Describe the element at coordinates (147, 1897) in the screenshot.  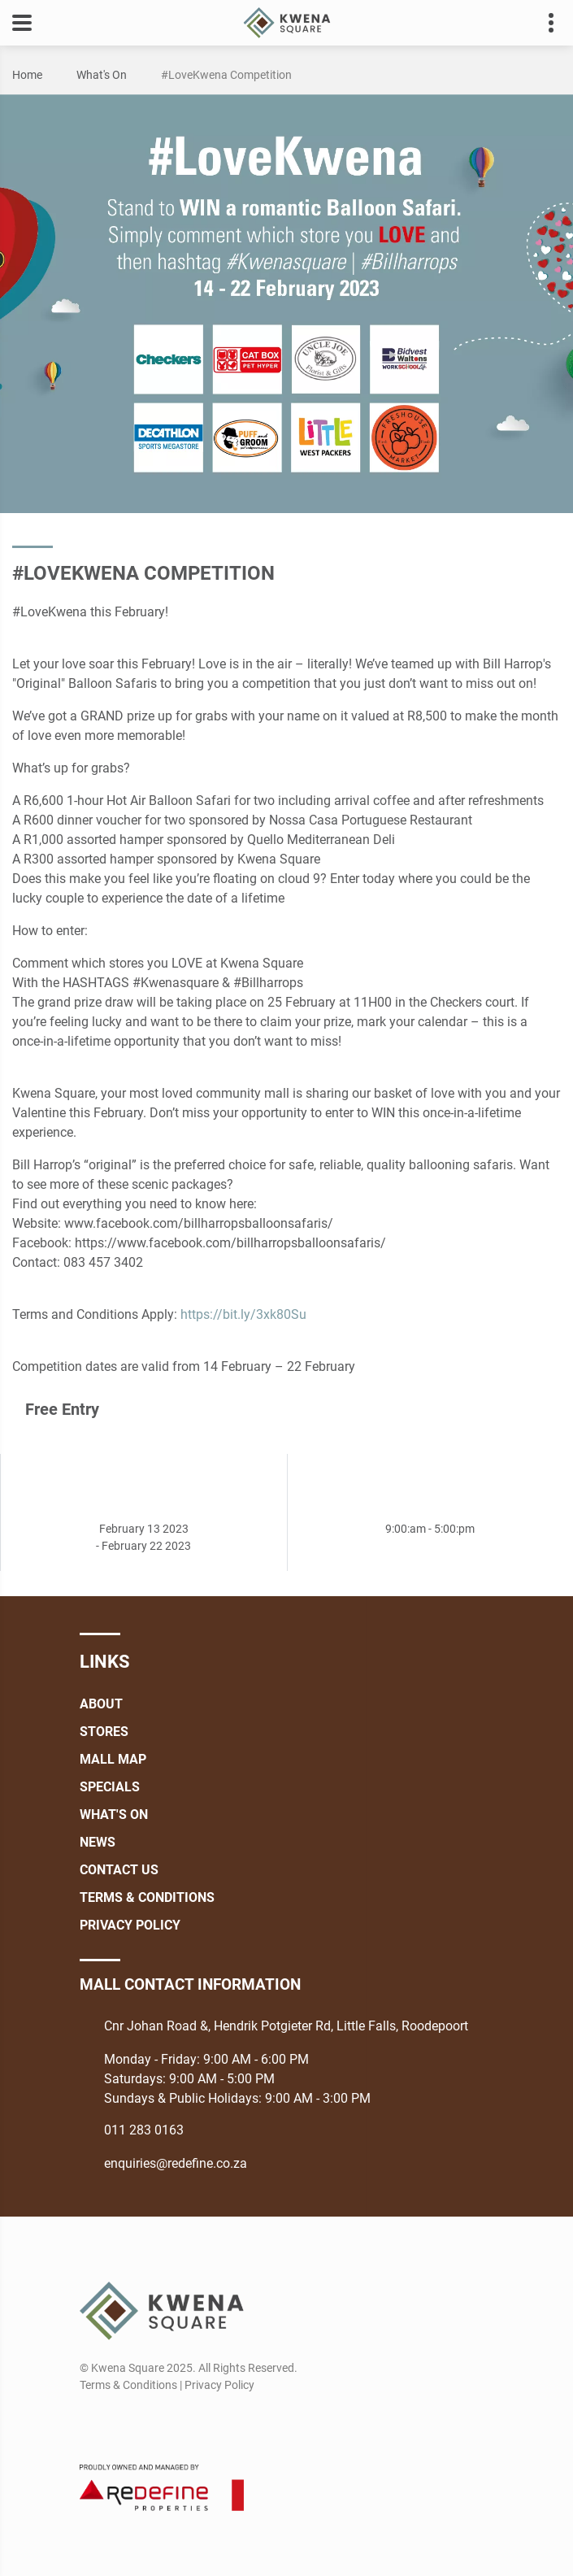
I see `Terms & Conditions` at that location.